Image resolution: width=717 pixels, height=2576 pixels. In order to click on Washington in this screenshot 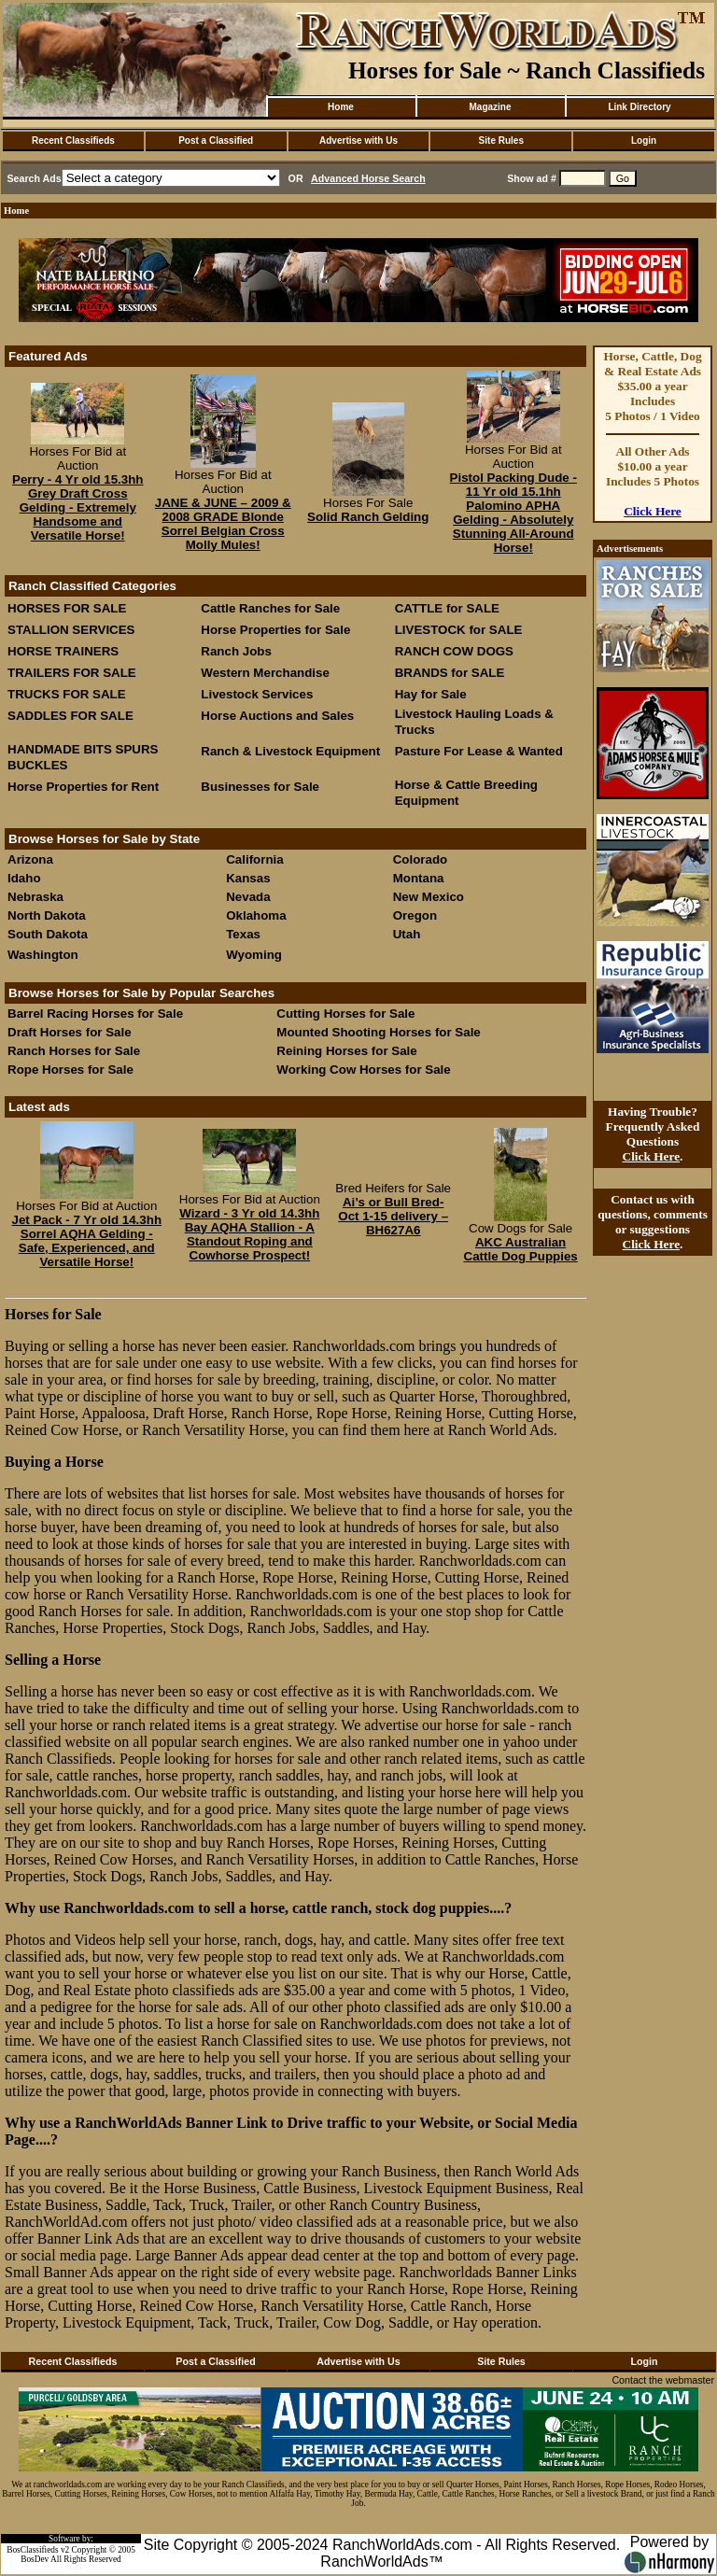, I will do `click(42, 955)`.